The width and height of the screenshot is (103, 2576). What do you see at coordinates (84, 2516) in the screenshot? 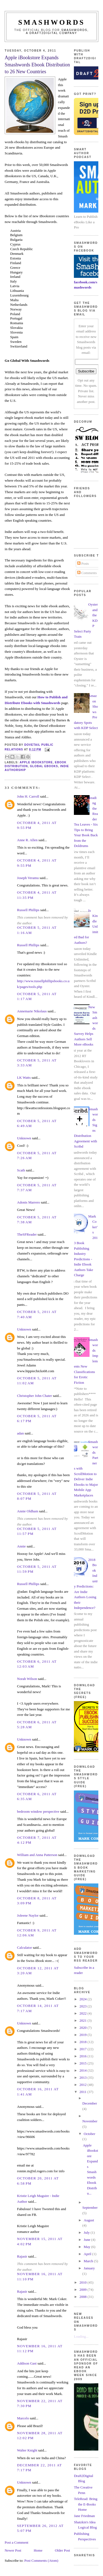
I see `Jane Friedman` at bounding box center [84, 2516].